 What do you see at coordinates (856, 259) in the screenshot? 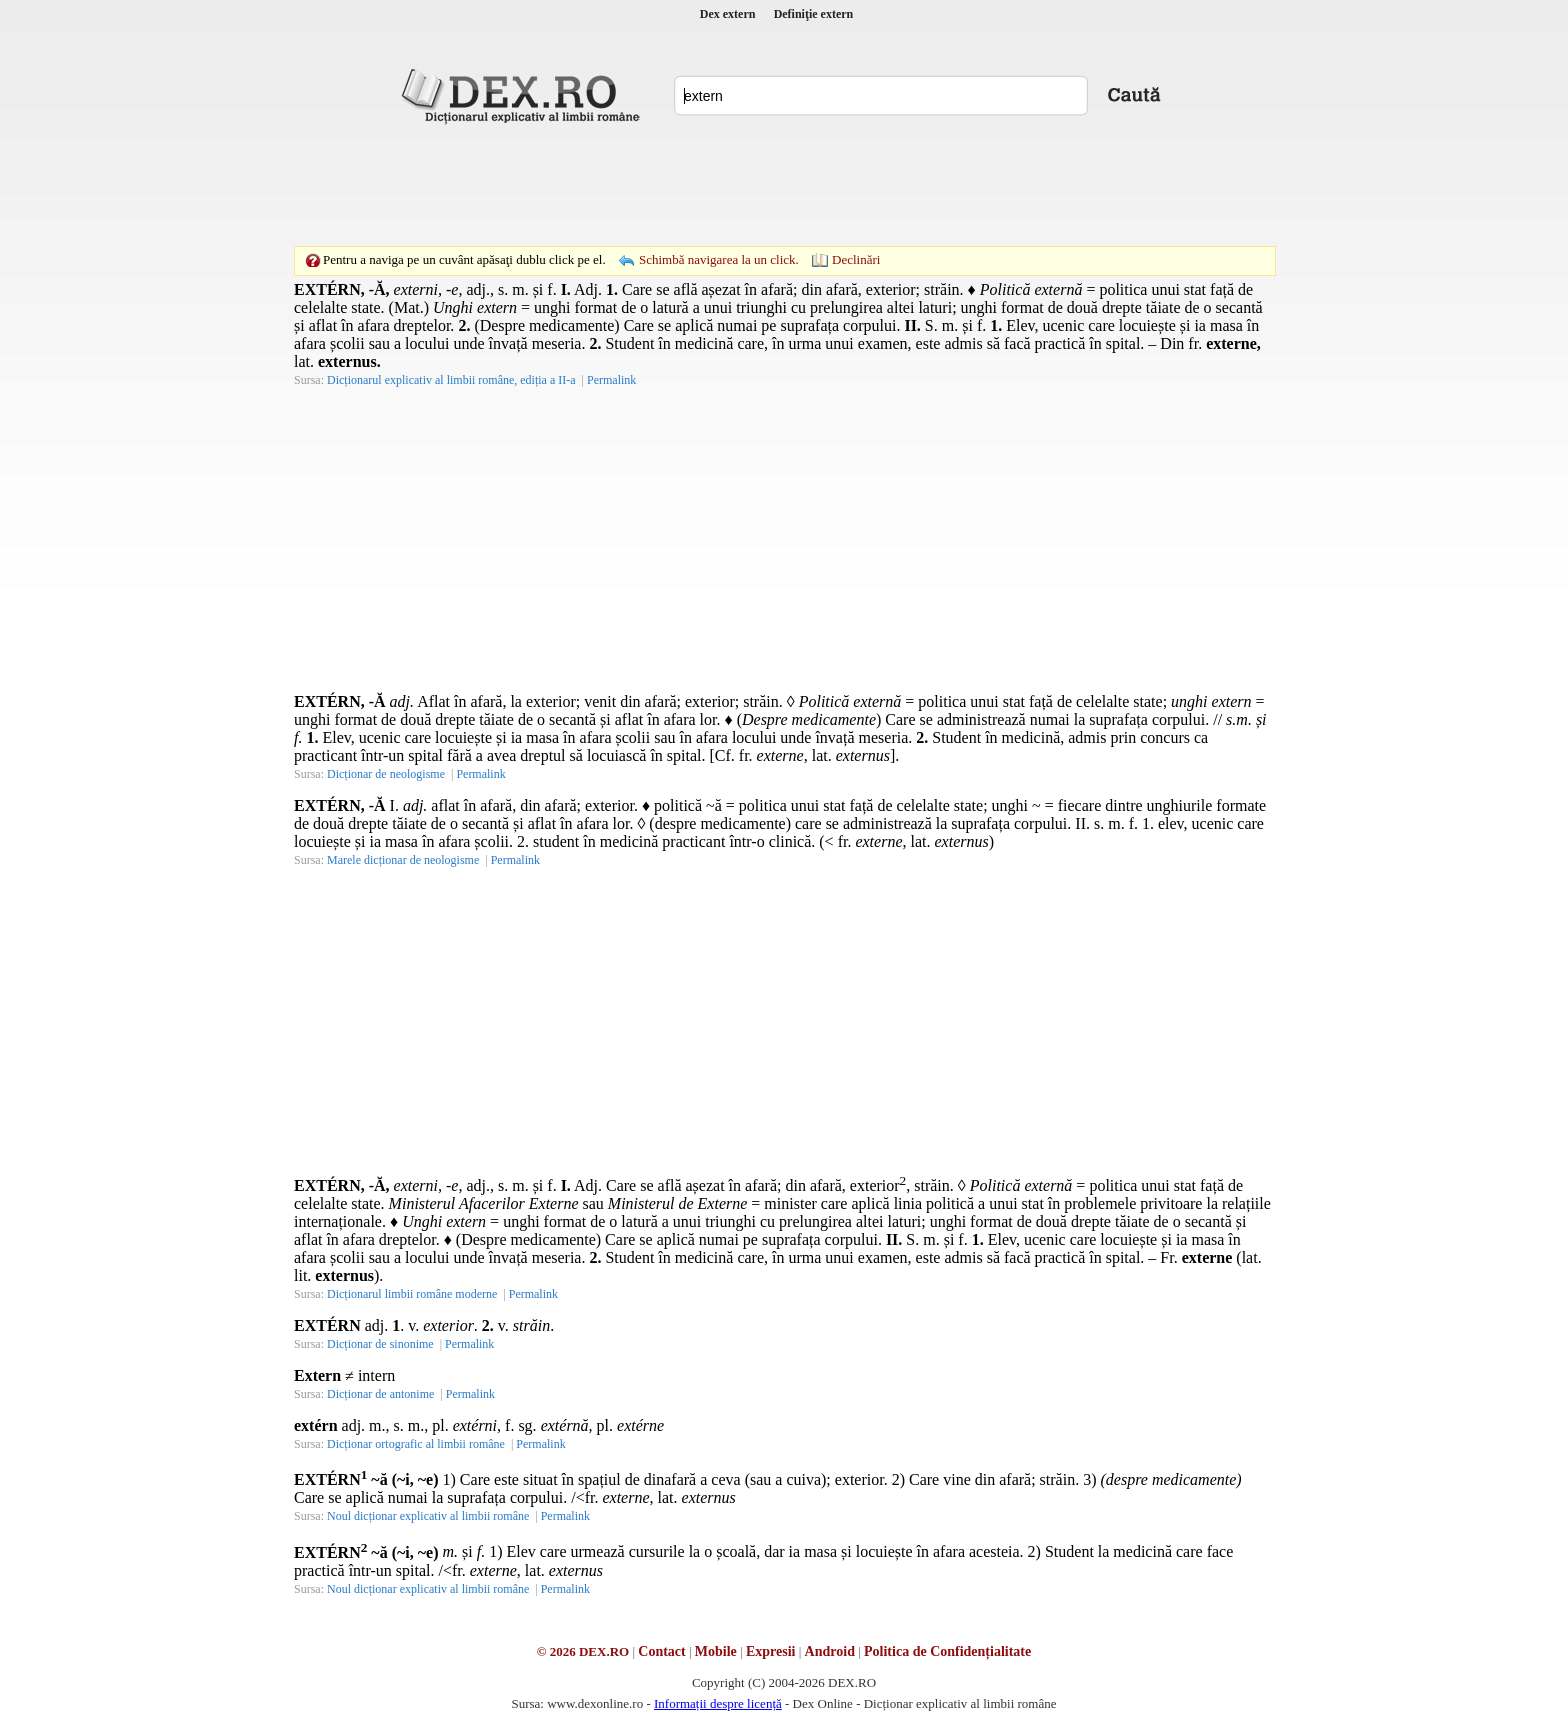
I see `Declinări` at bounding box center [856, 259].